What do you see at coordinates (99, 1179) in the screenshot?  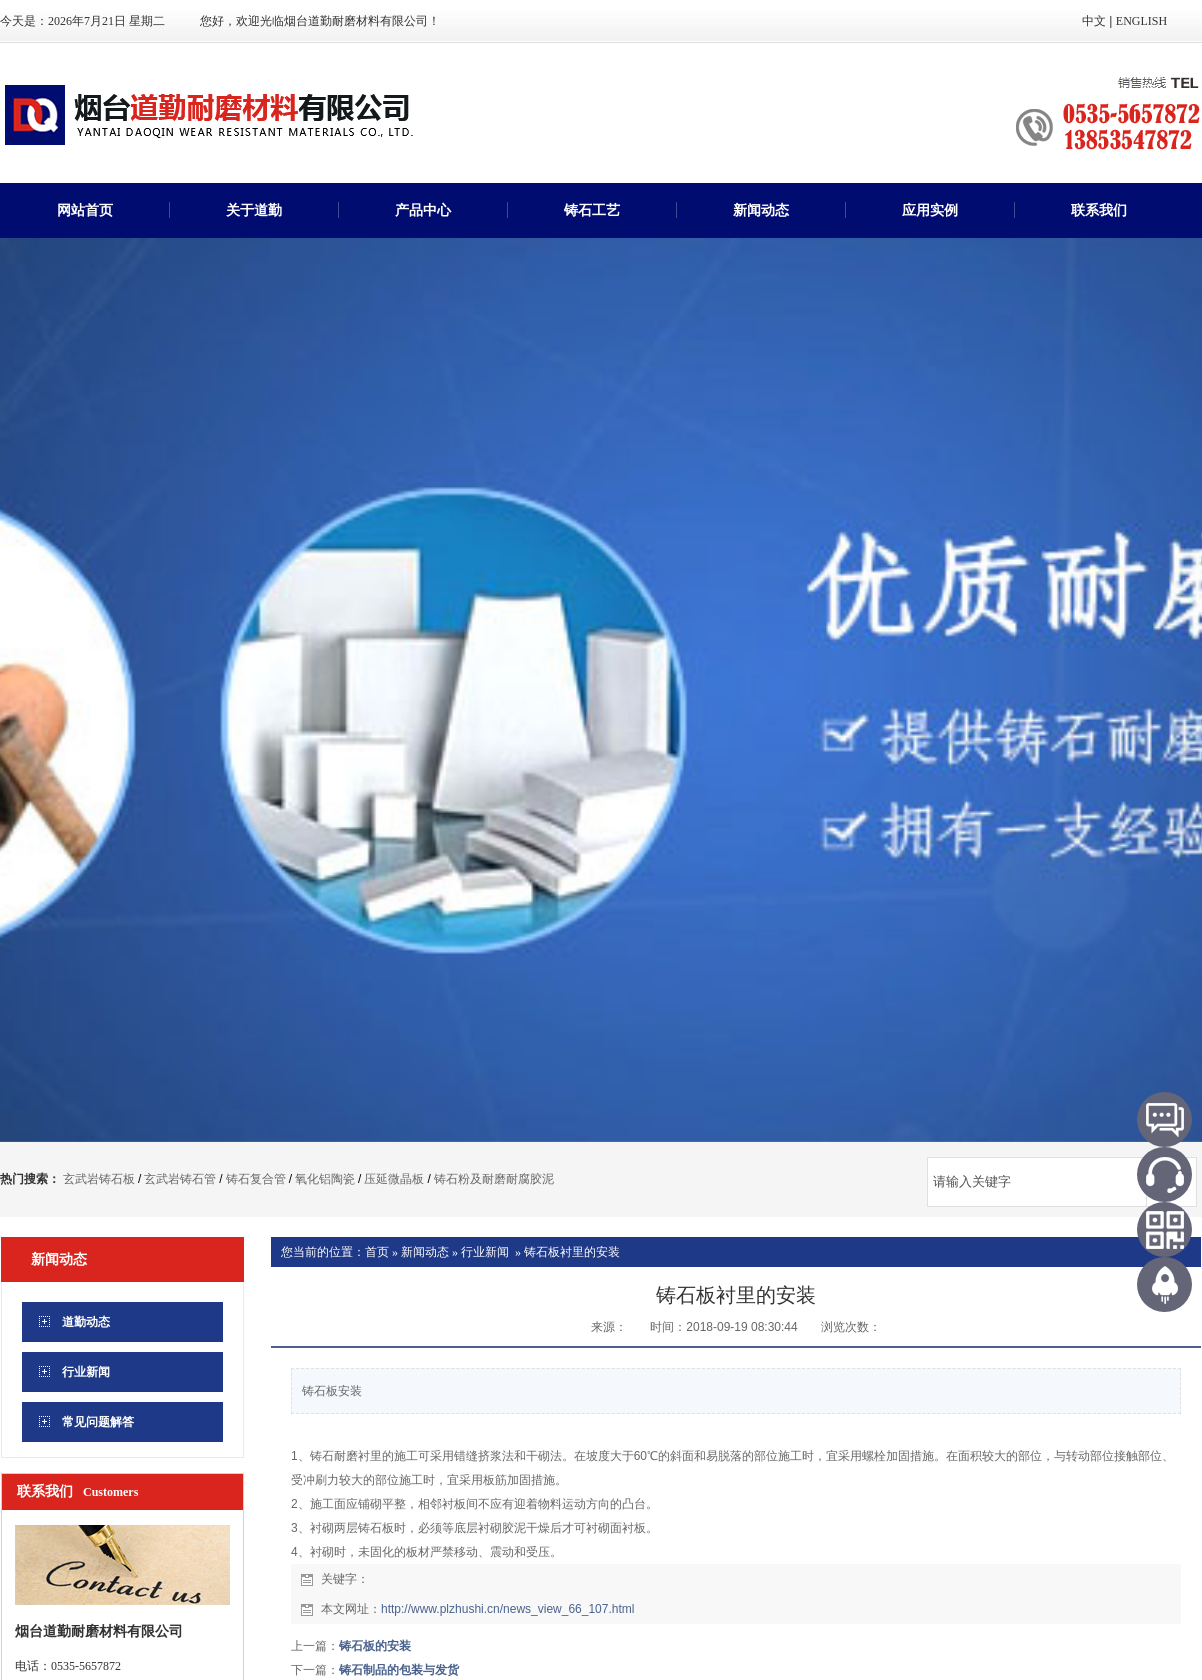 I see `玄武岩铸石板` at bounding box center [99, 1179].